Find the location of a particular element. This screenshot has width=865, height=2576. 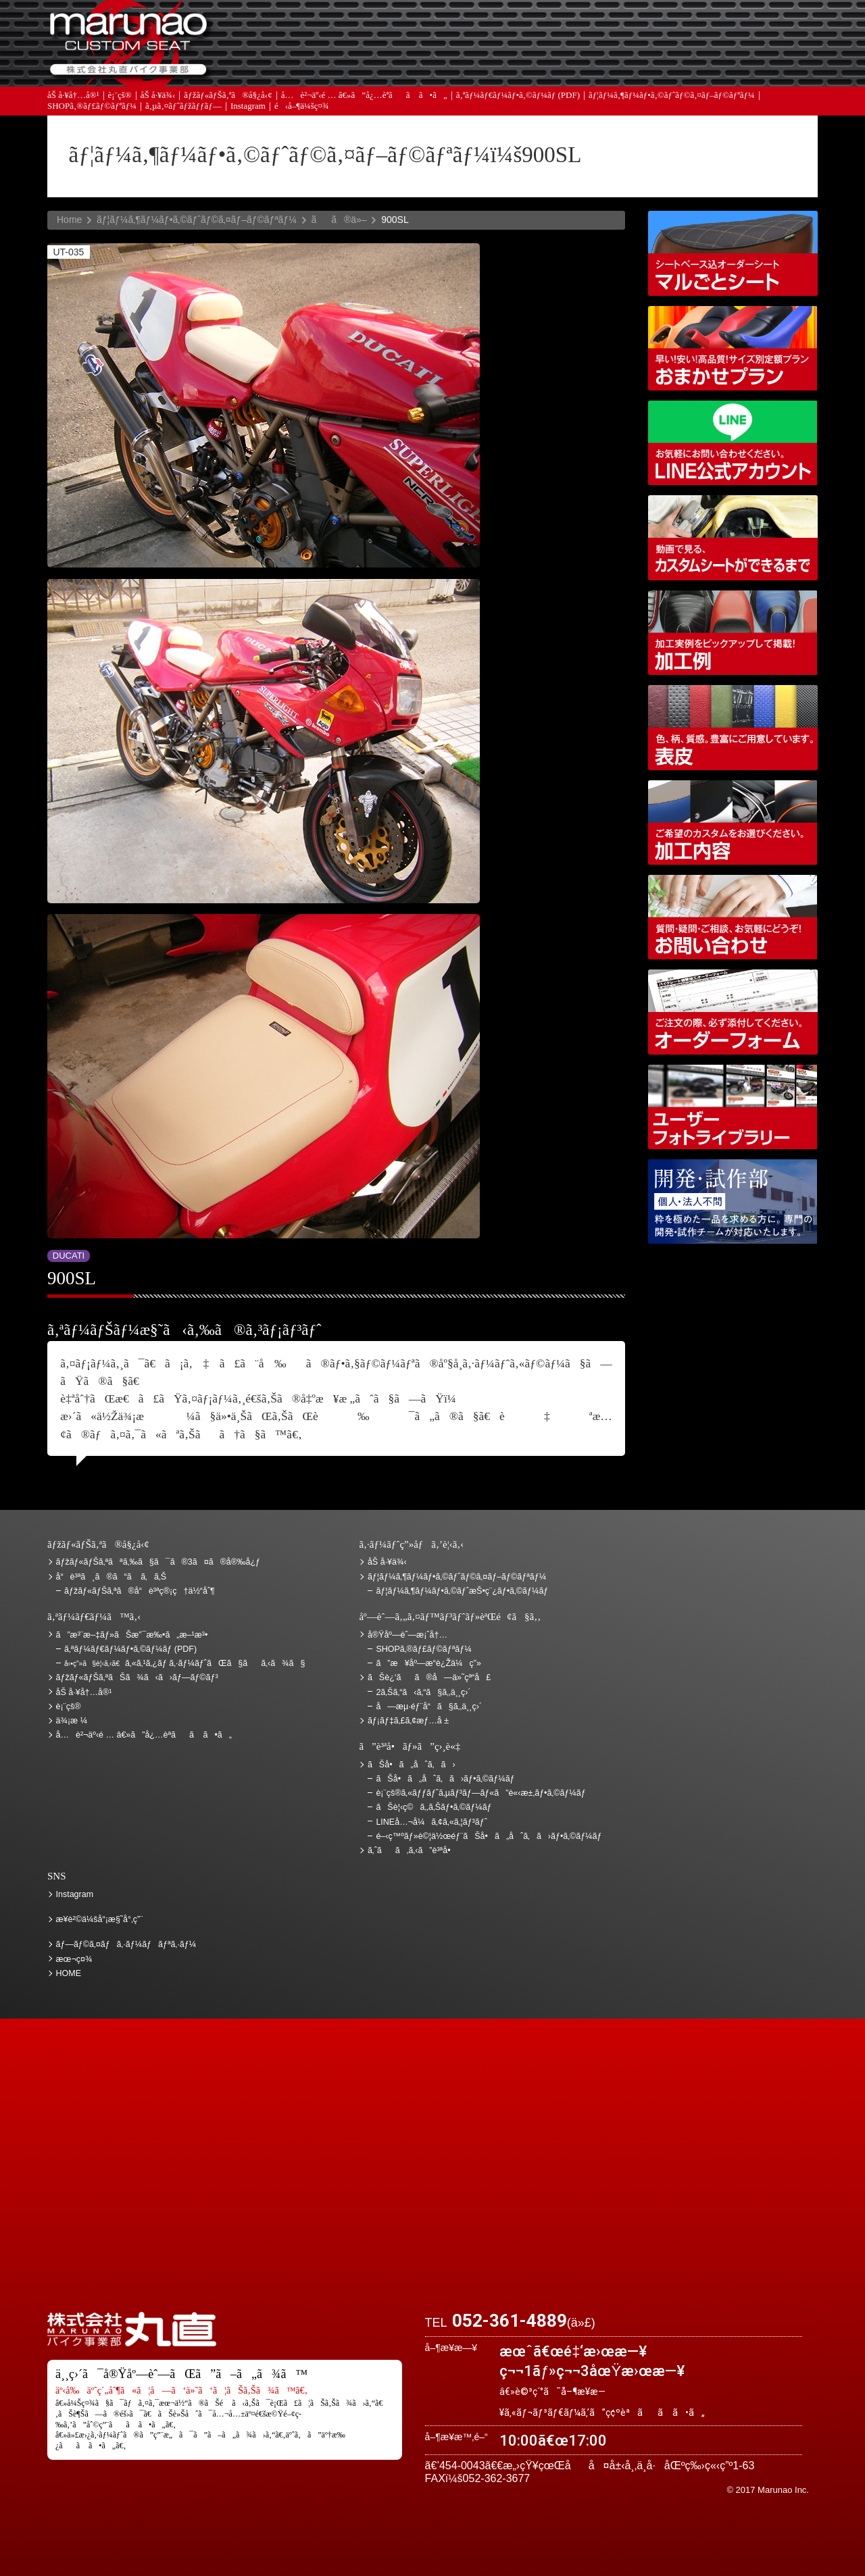

ãƒ¦ãƒ¼ã‚¶ãƒ¼ãƒ•ã‚©ãƒˆæŠ•ç¨¿ãƒ•ã‚©ãƒ¼ãƒ is located at coordinates (463, 1591).